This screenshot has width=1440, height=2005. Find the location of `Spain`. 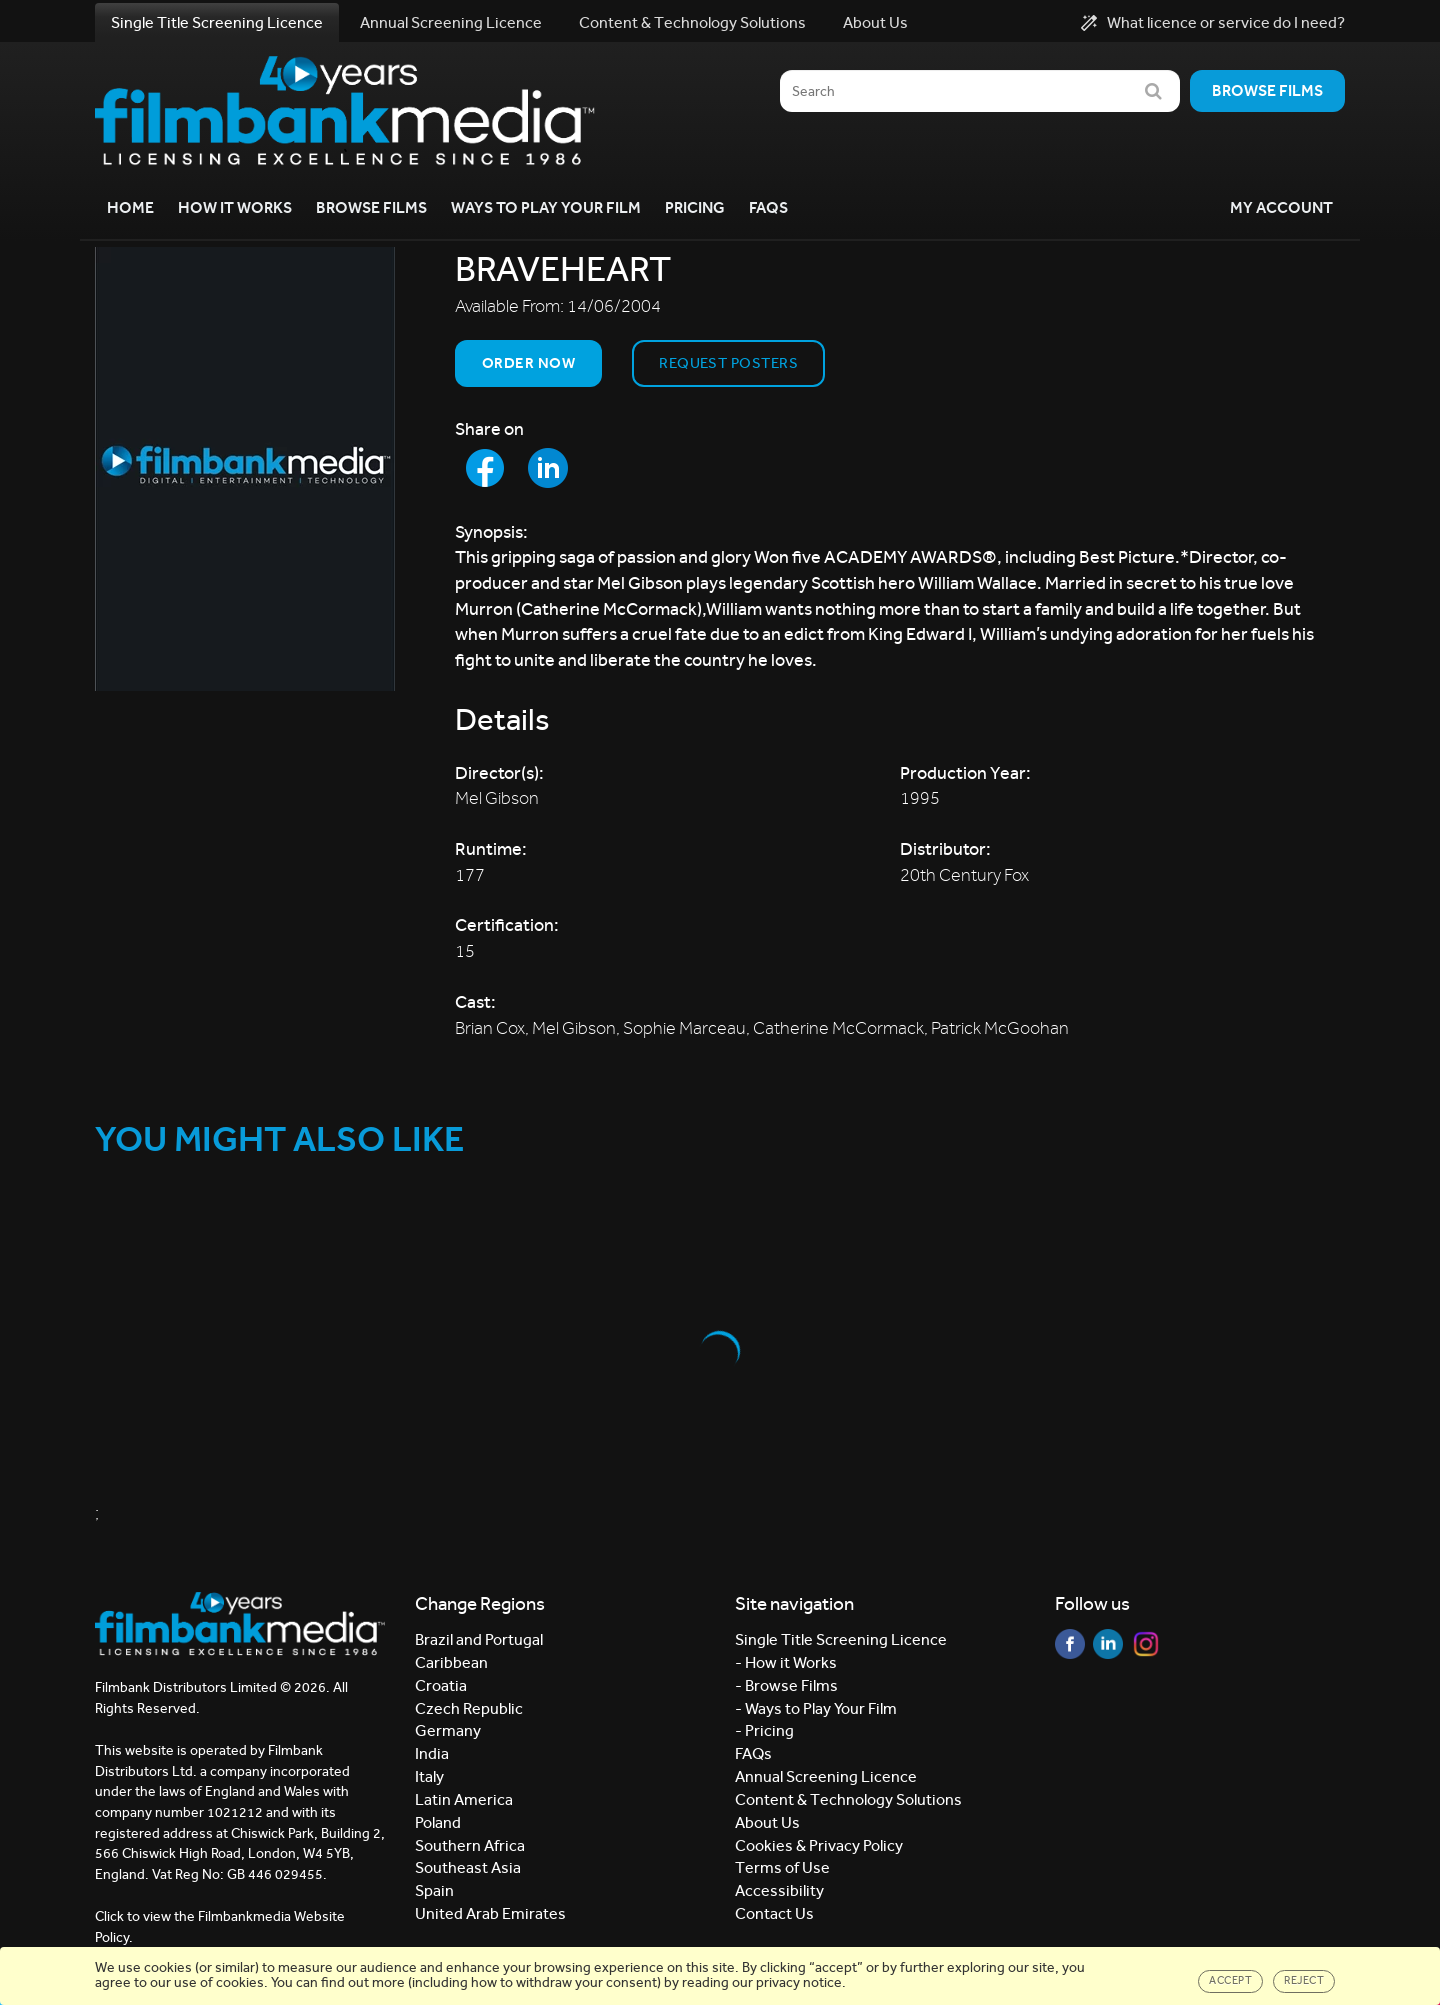

Spain is located at coordinates (434, 1890).